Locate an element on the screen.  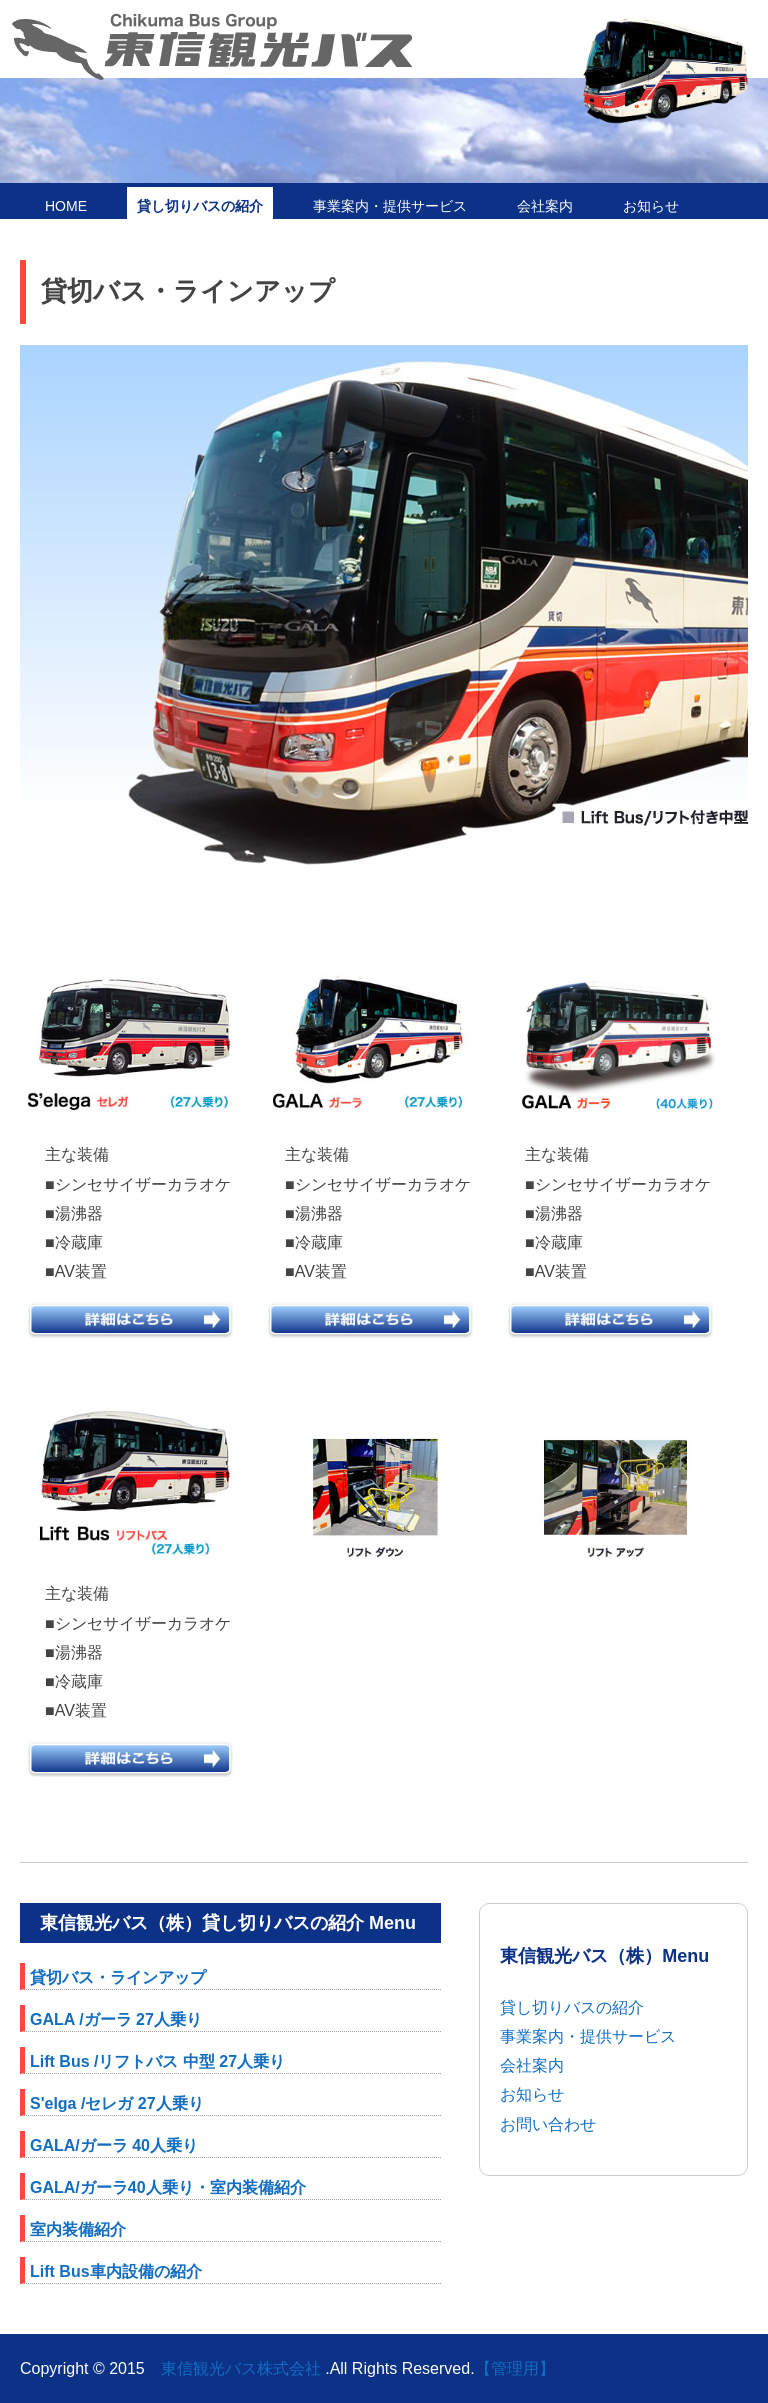
S'elga /セレガ 27人乗り is located at coordinates (117, 2103).